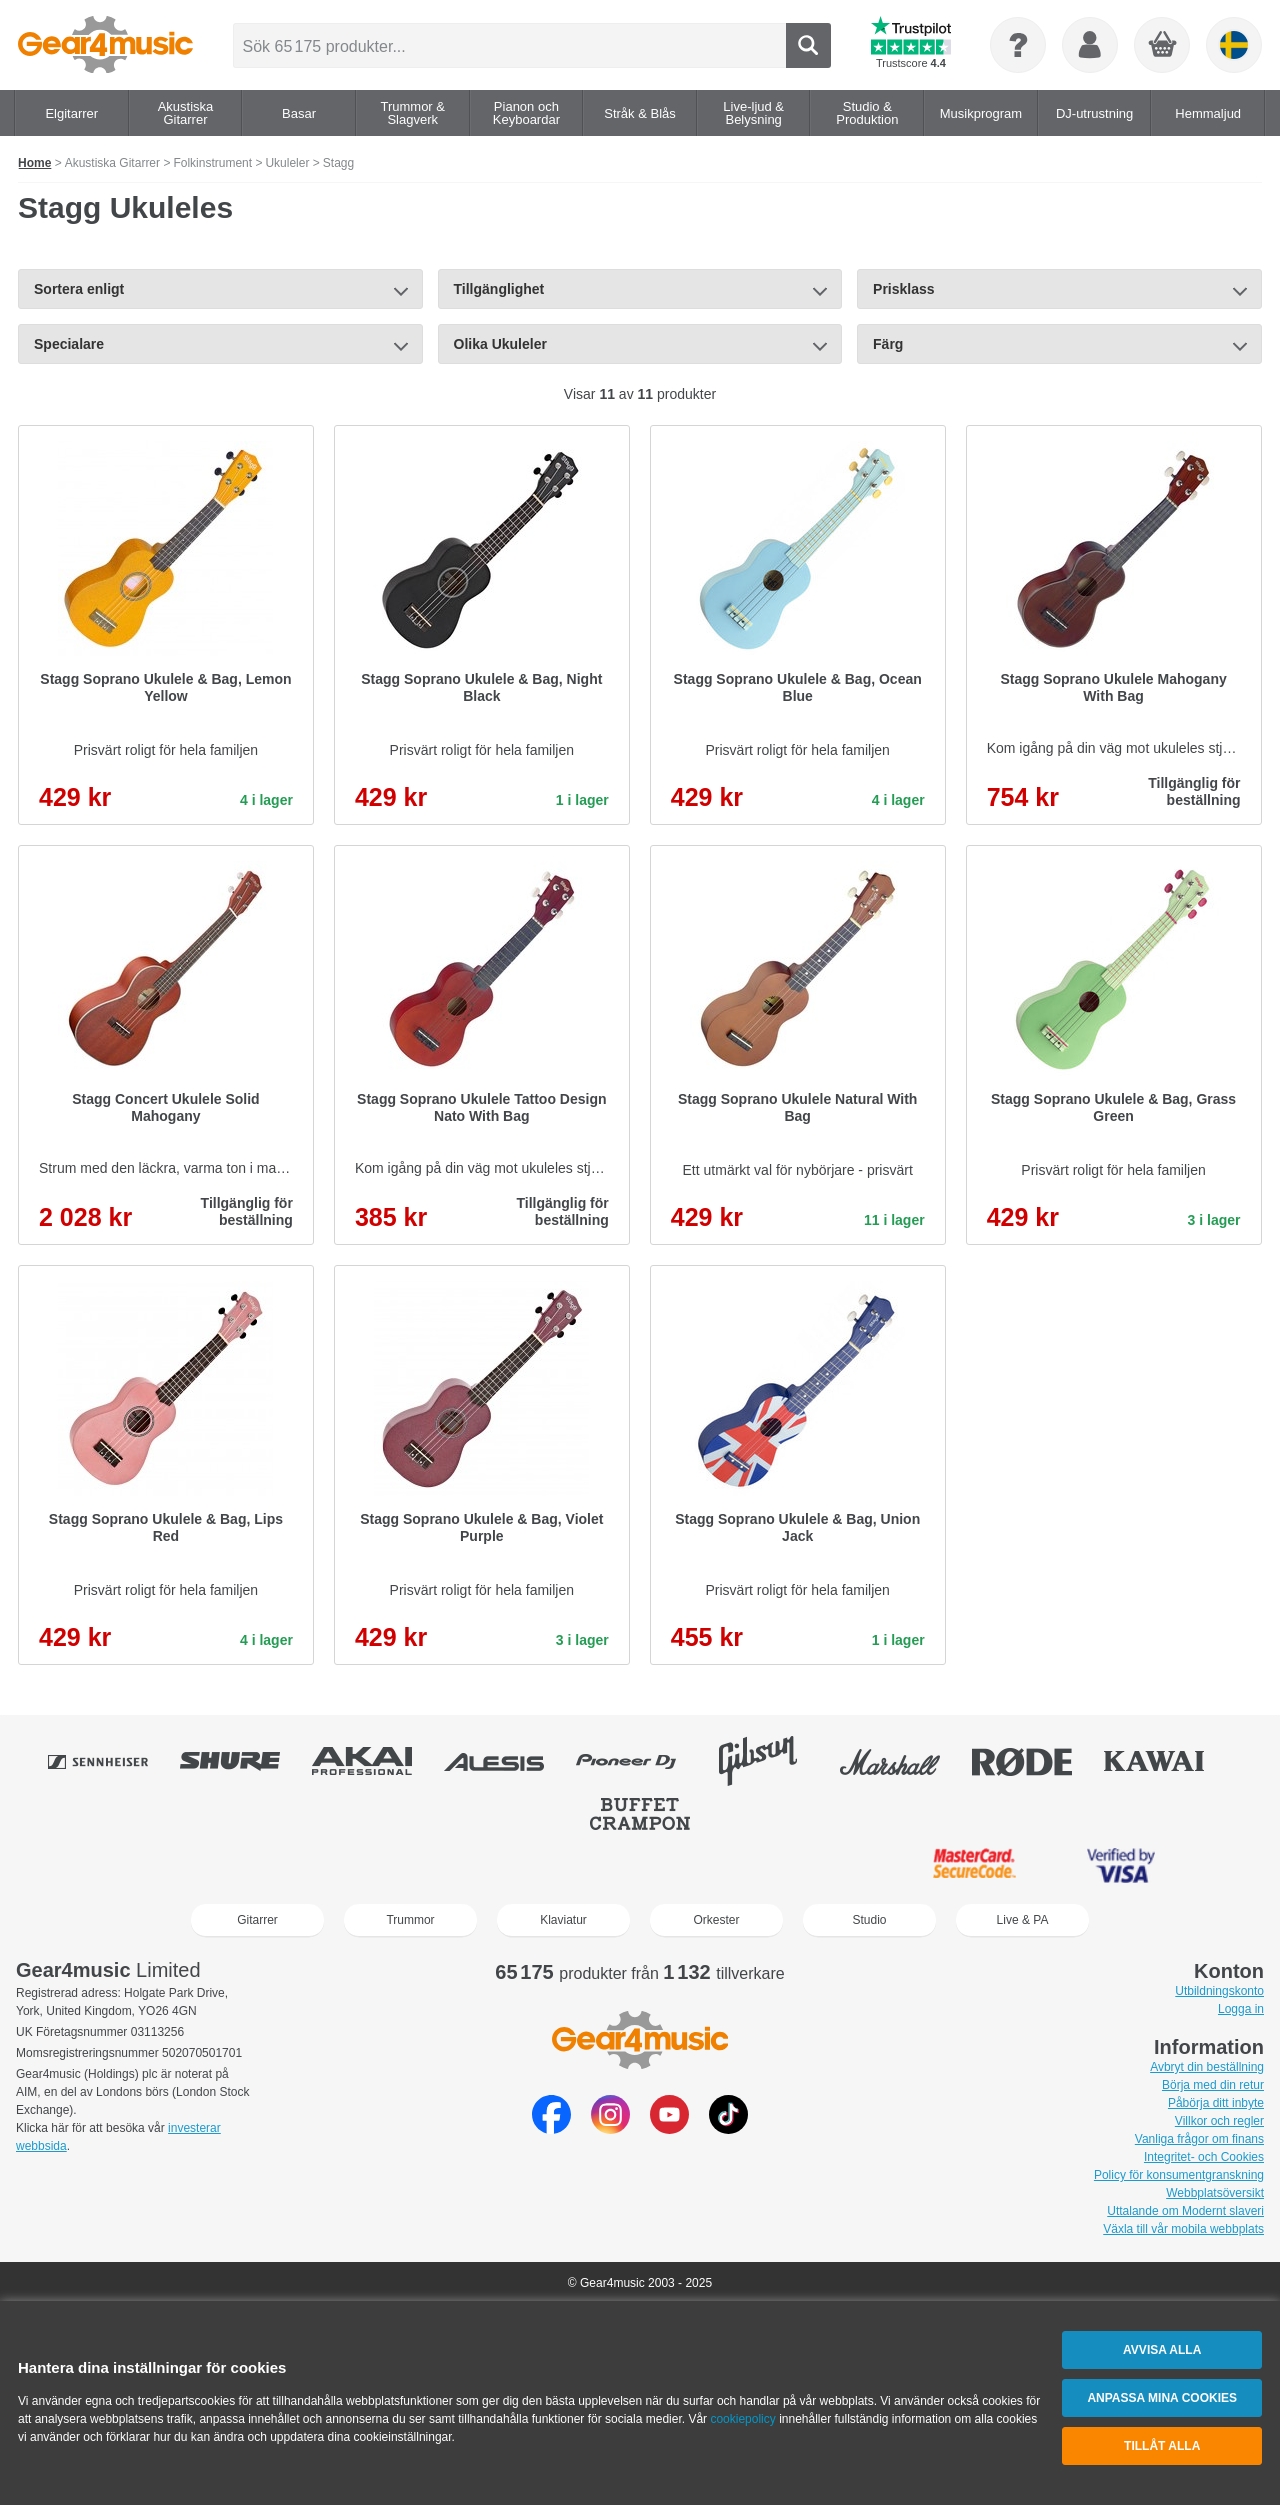 This screenshot has width=1280, height=2505. What do you see at coordinates (1023, 1920) in the screenshot?
I see `Live & PA` at bounding box center [1023, 1920].